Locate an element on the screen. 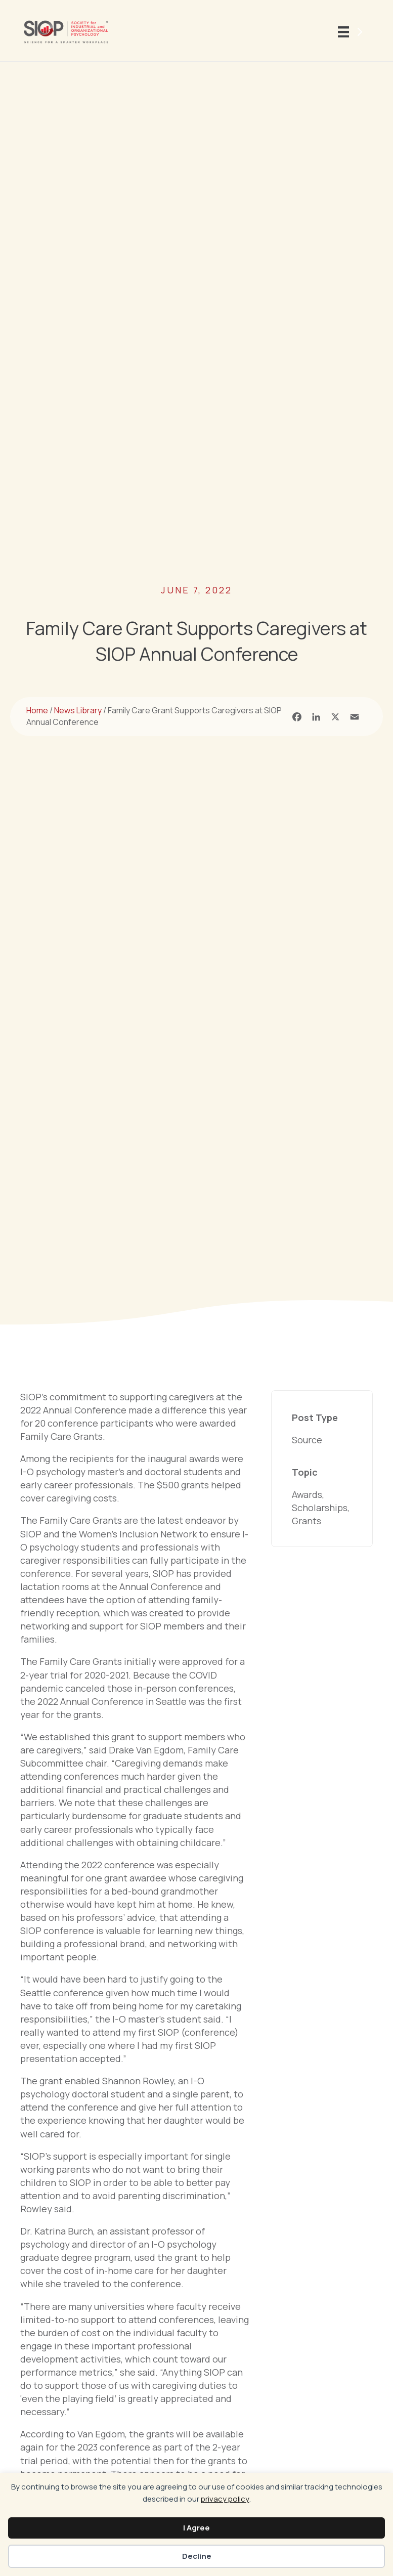  [Menu] is located at coordinates (352, 32).